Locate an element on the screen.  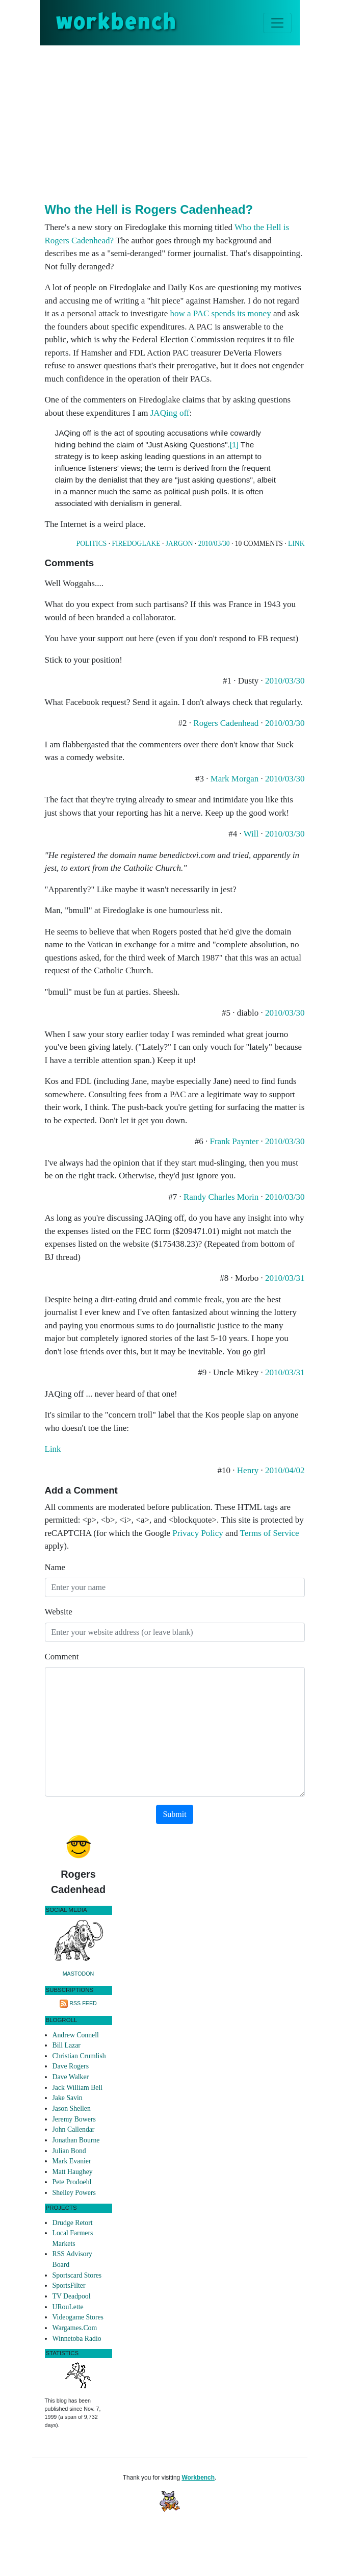
Frank Paynter is located at coordinates (234, 1141).